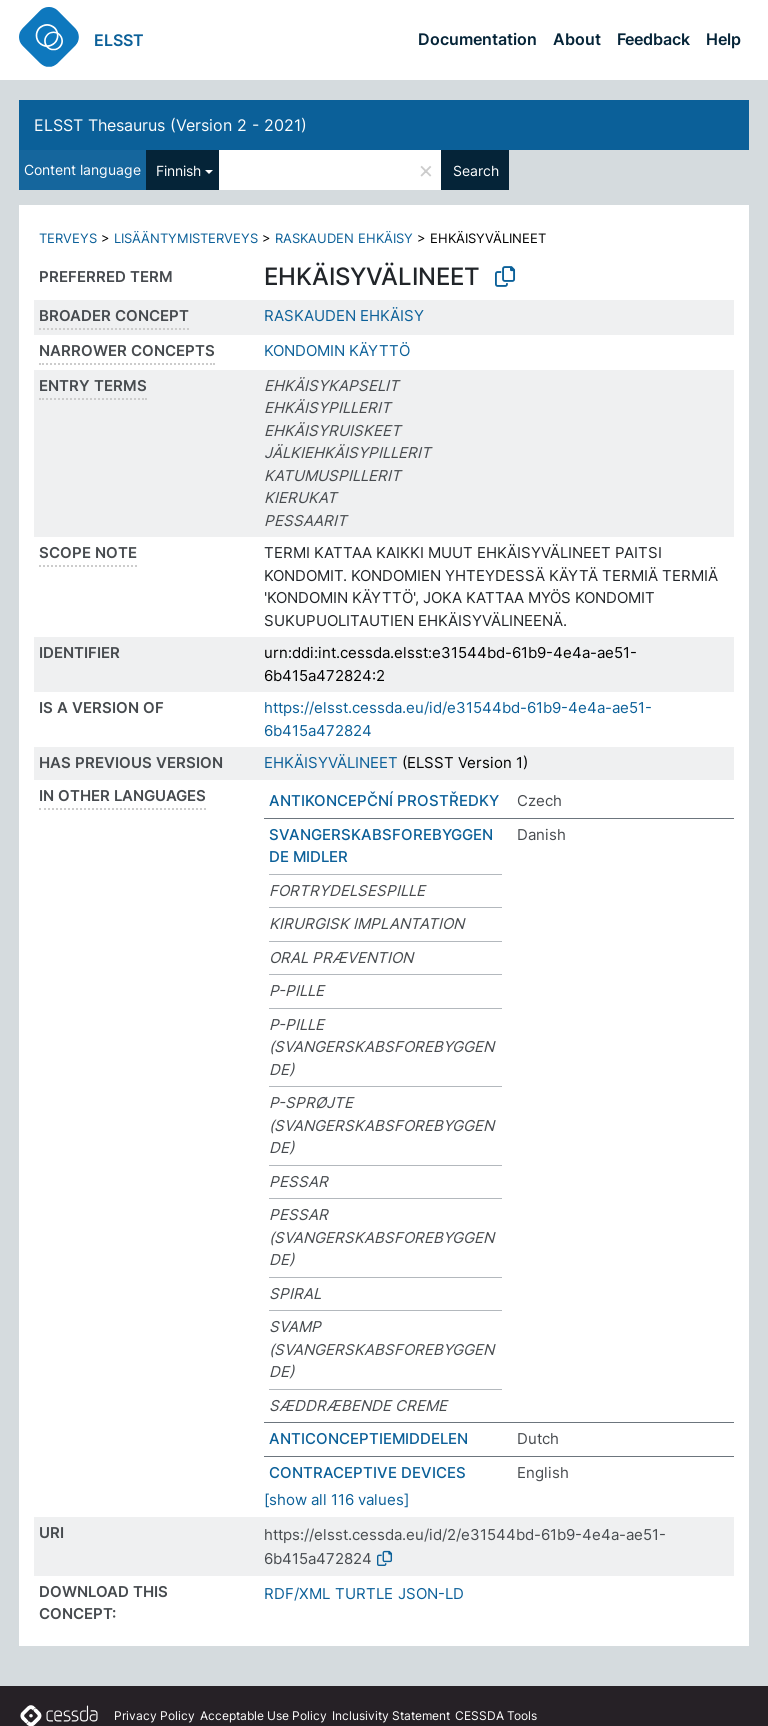 This screenshot has height=1726, width=768. What do you see at coordinates (431, 1593) in the screenshot?
I see `JSON-LD` at bounding box center [431, 1593].